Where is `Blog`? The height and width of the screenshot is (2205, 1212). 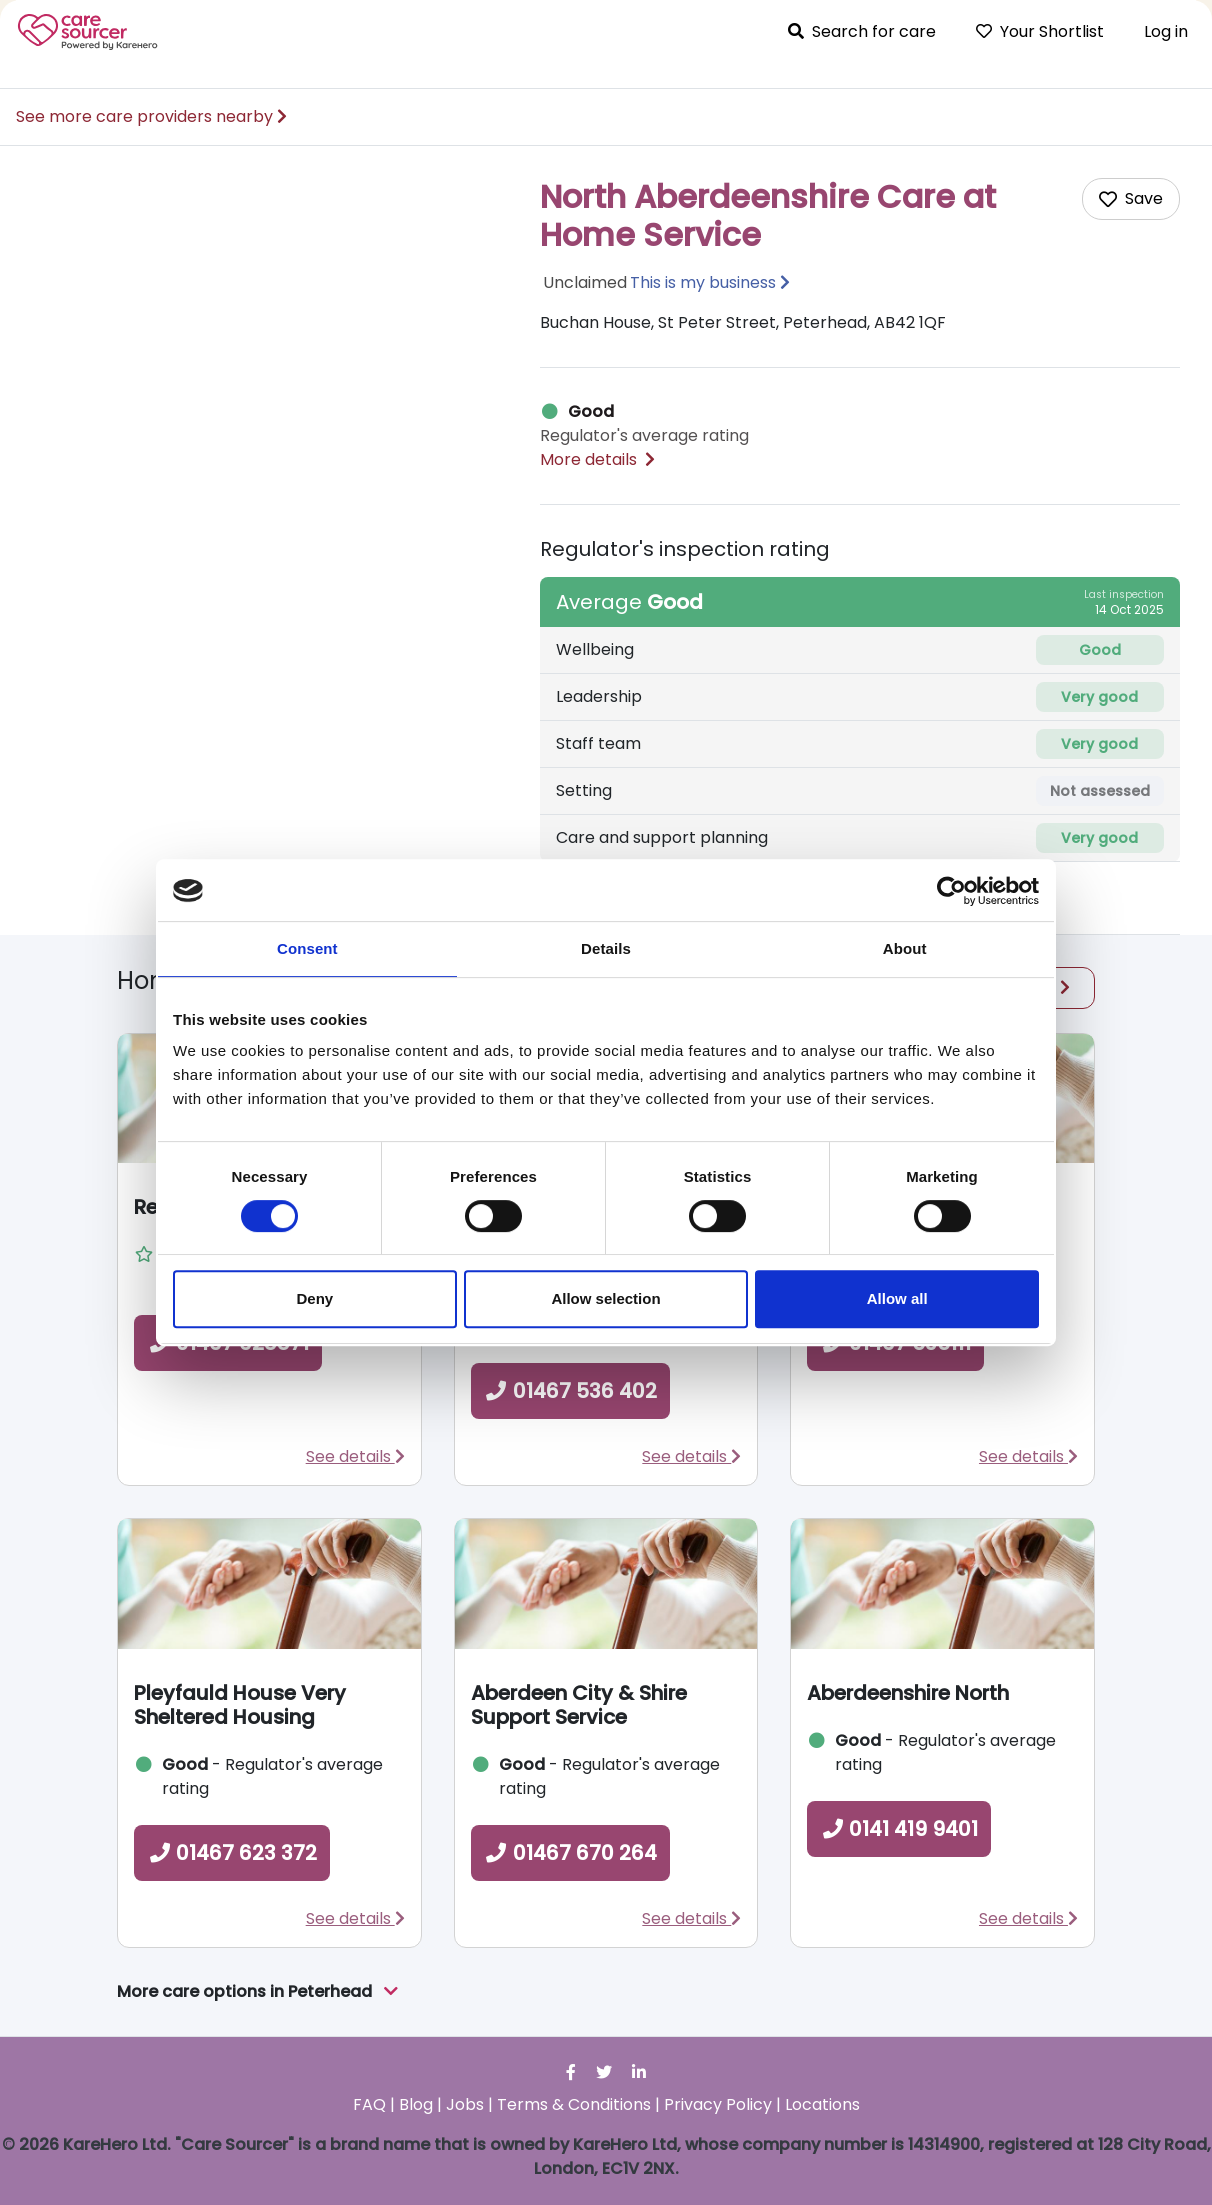
Blog is located at coordinates (416, 2104).